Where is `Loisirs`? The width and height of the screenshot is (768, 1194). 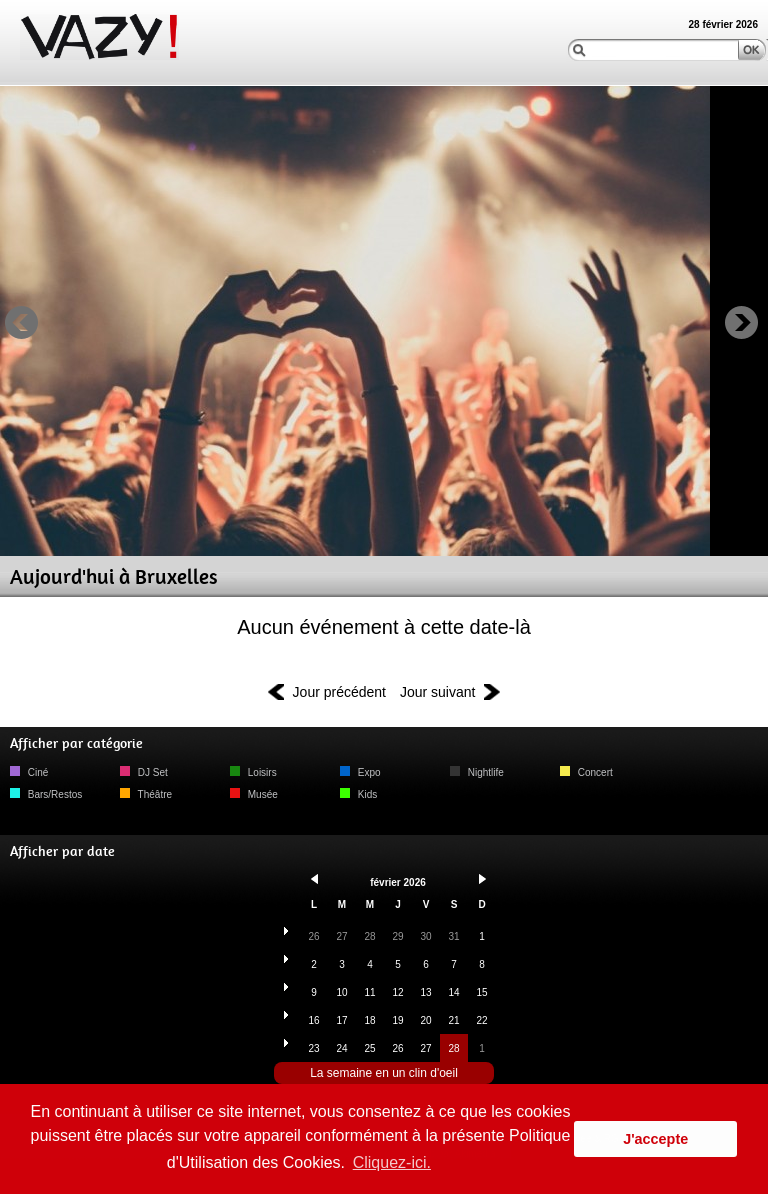
Loisirs is located at coordinates (253, 772).